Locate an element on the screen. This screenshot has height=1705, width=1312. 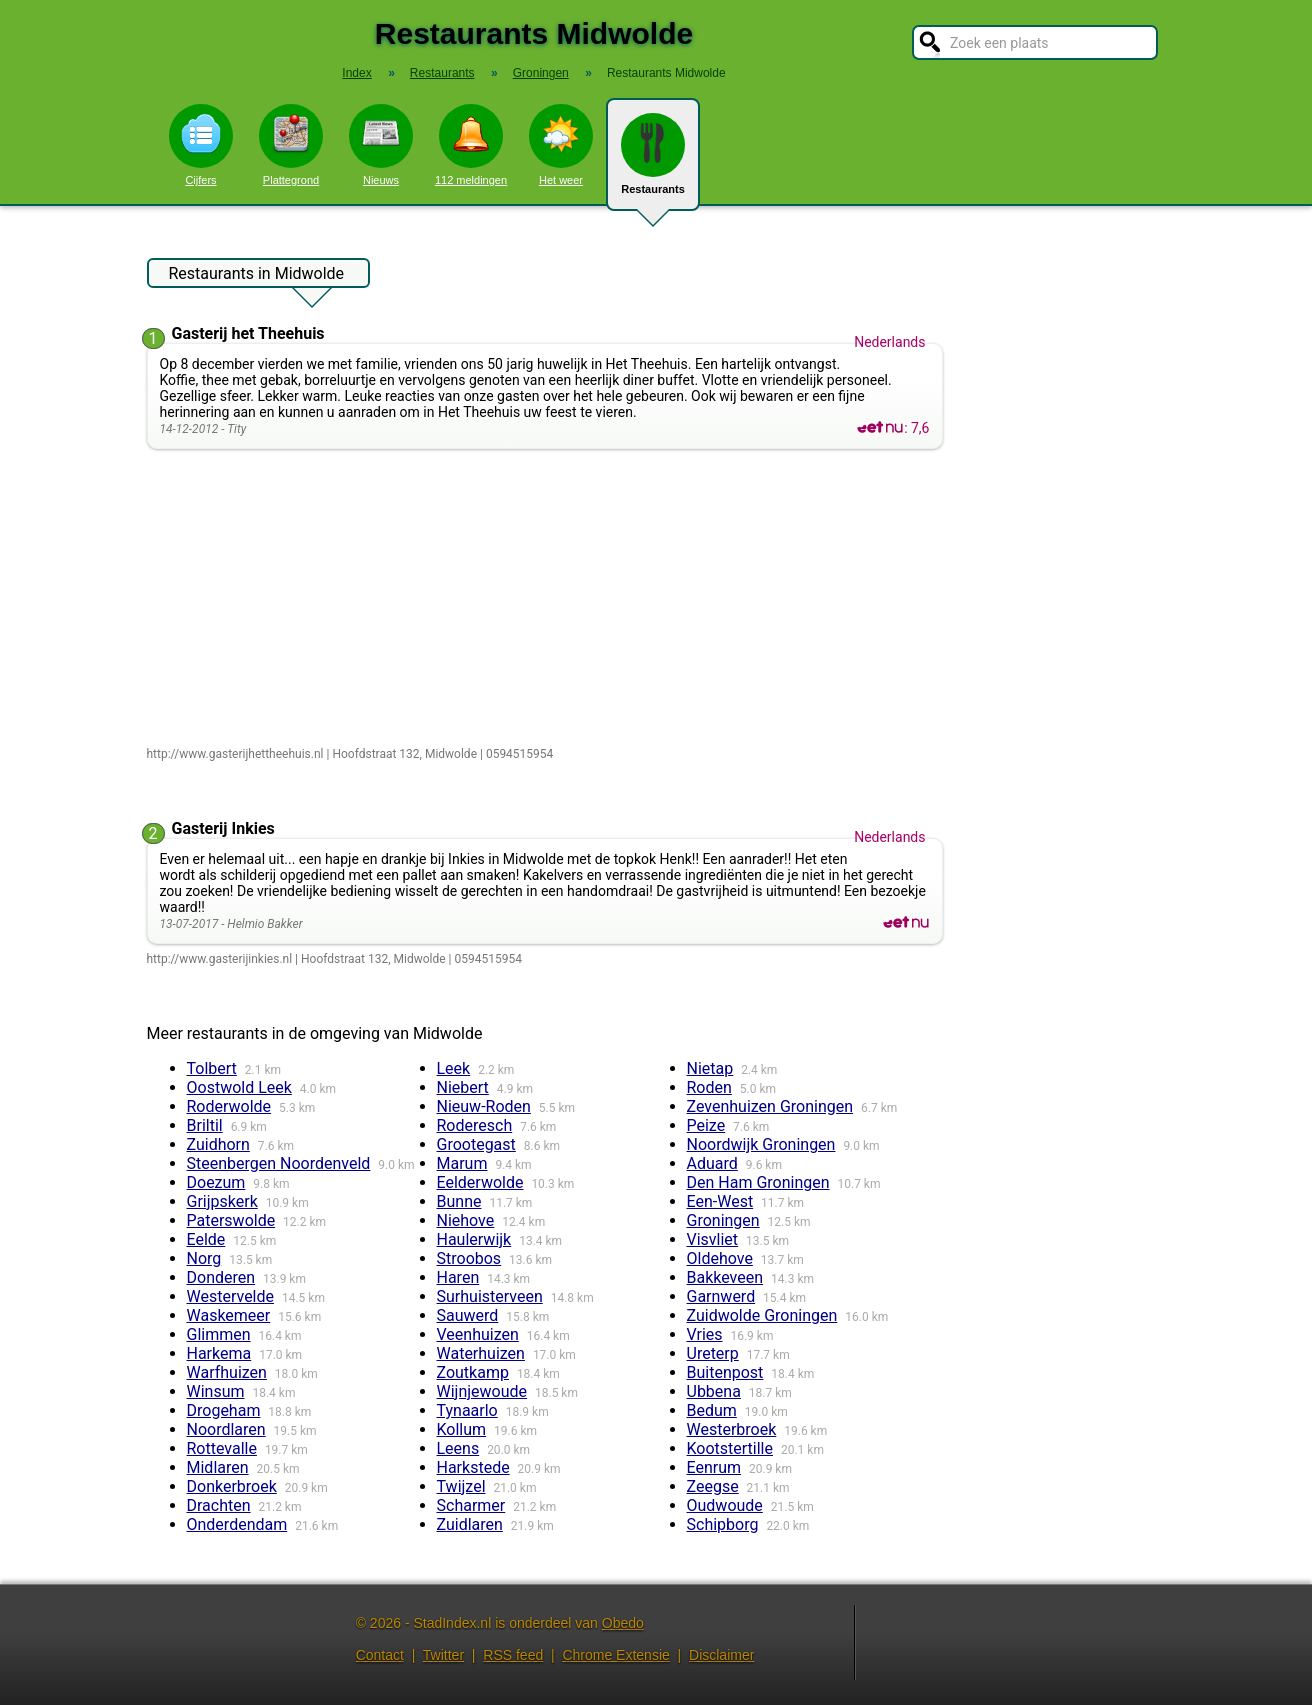
Oostwold Leek is located at coordinates (239, 1087).